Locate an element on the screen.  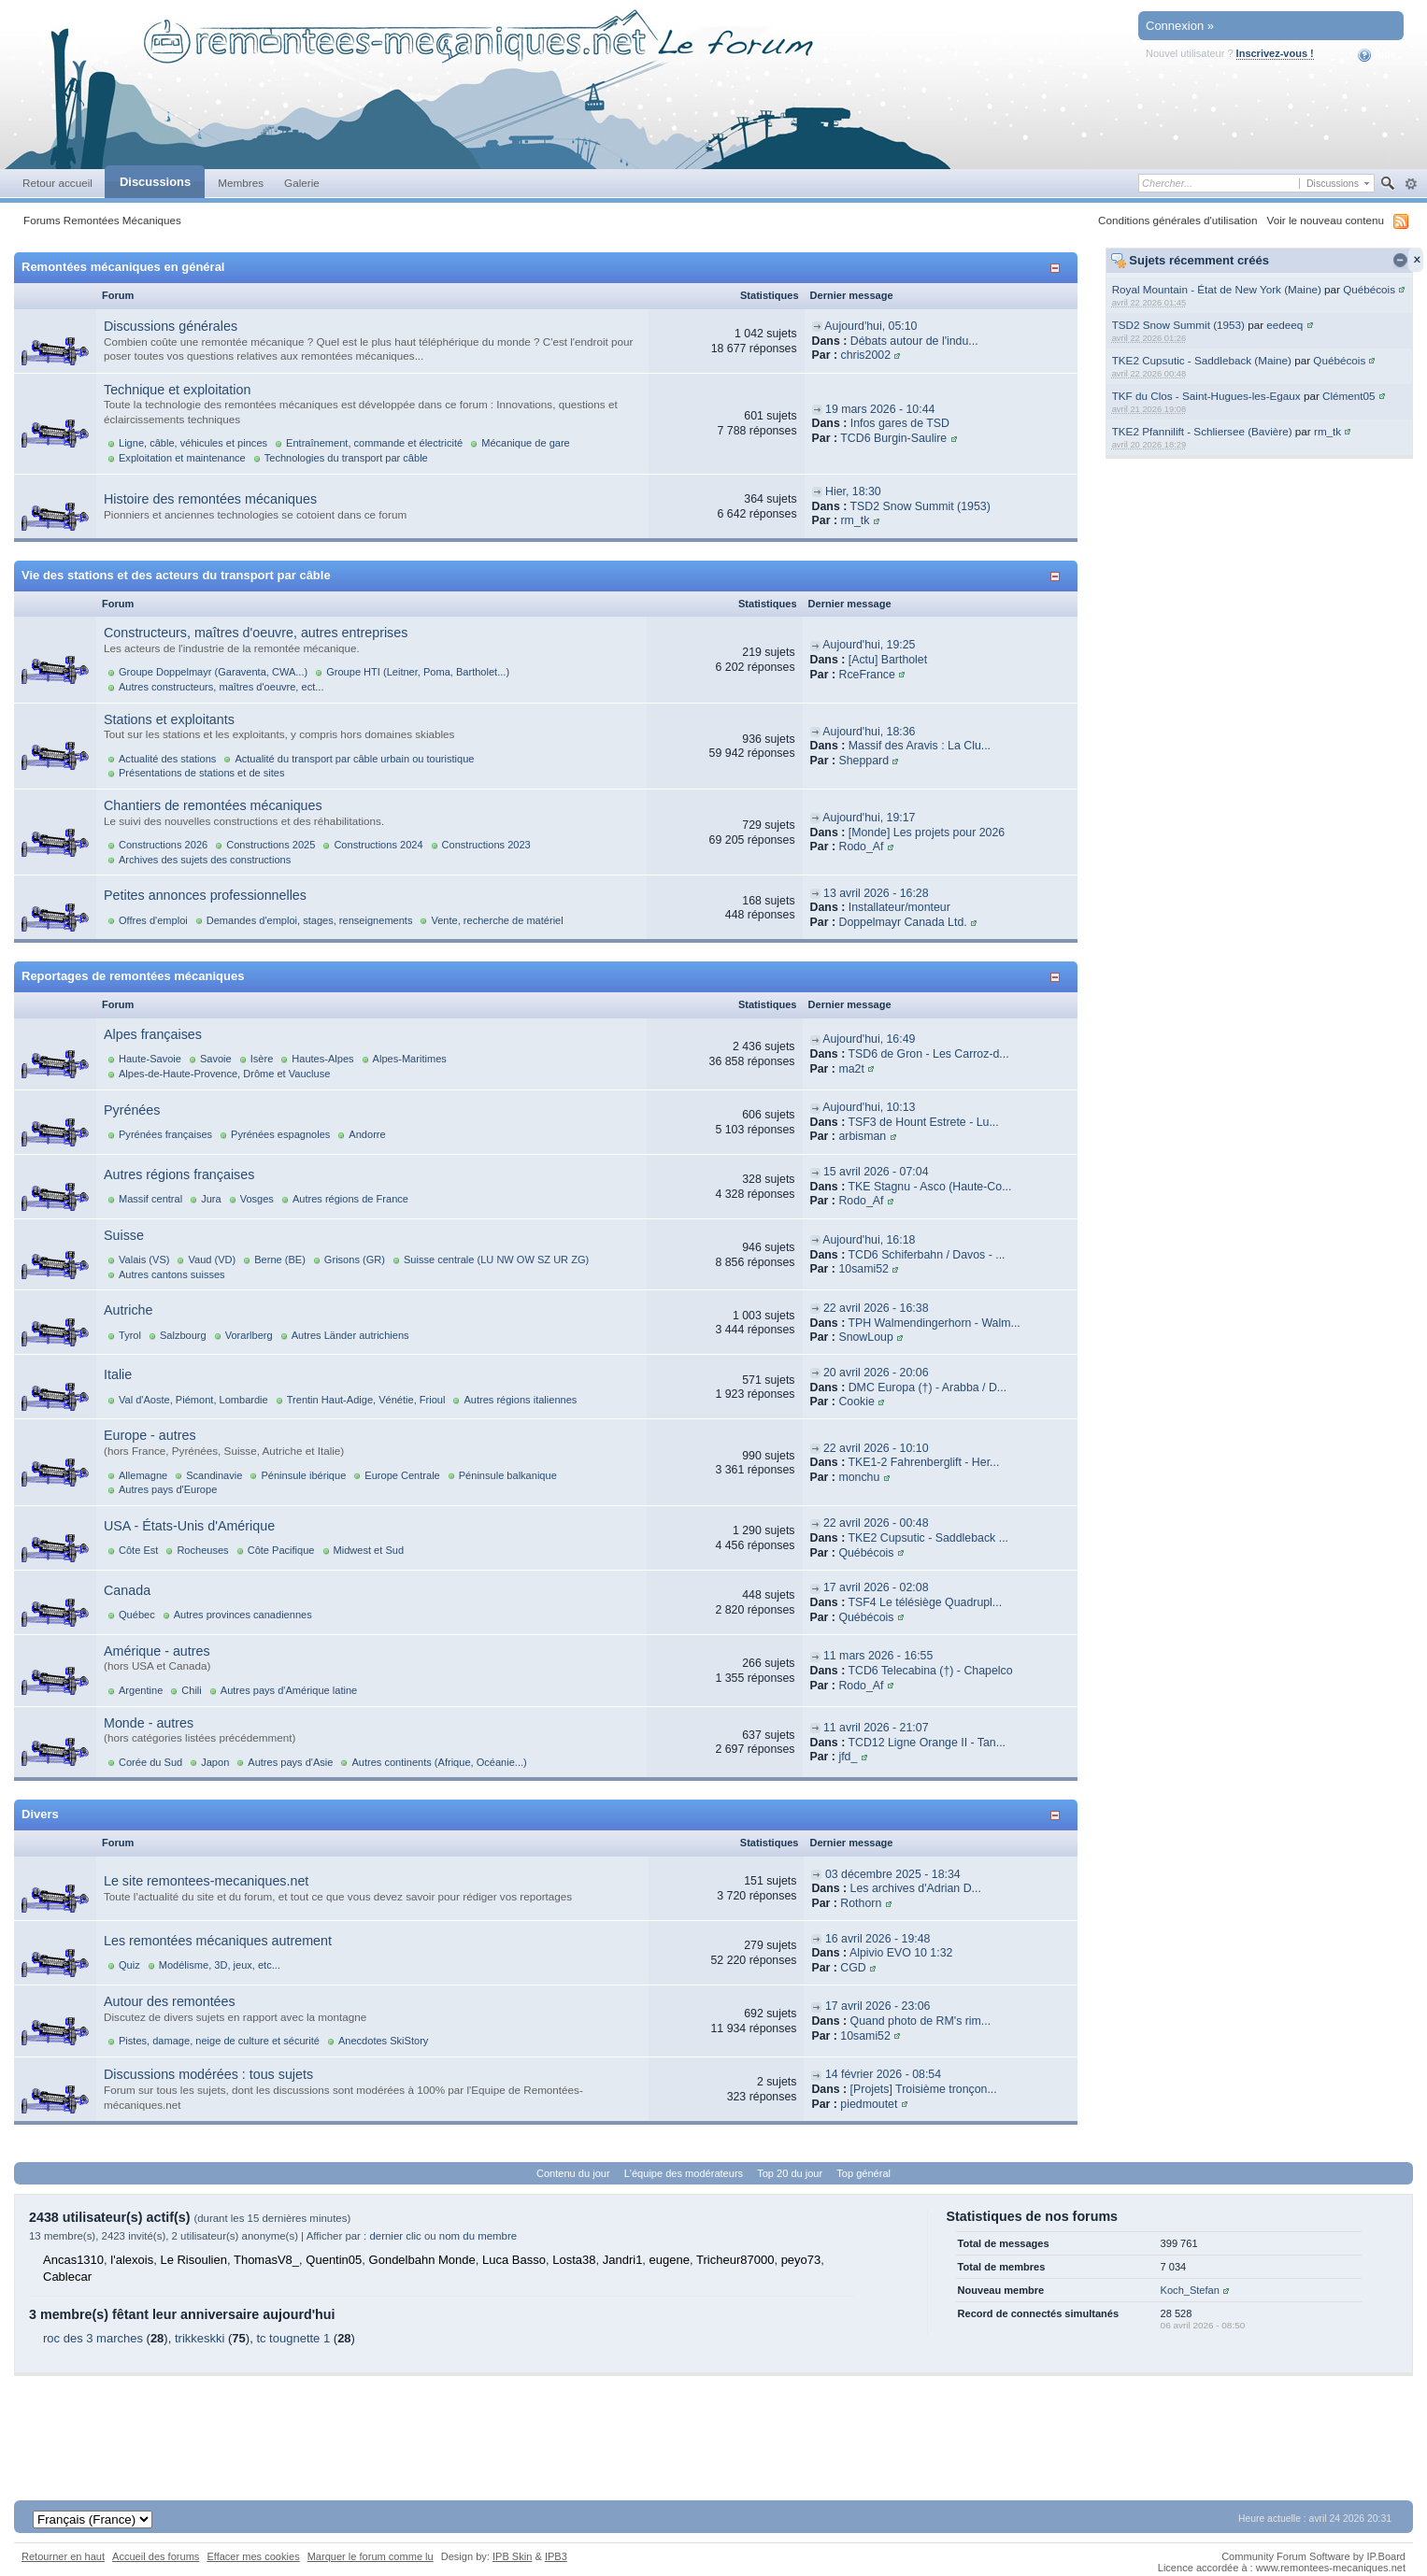
Actualité des stations is located at coordinates (167, 758).